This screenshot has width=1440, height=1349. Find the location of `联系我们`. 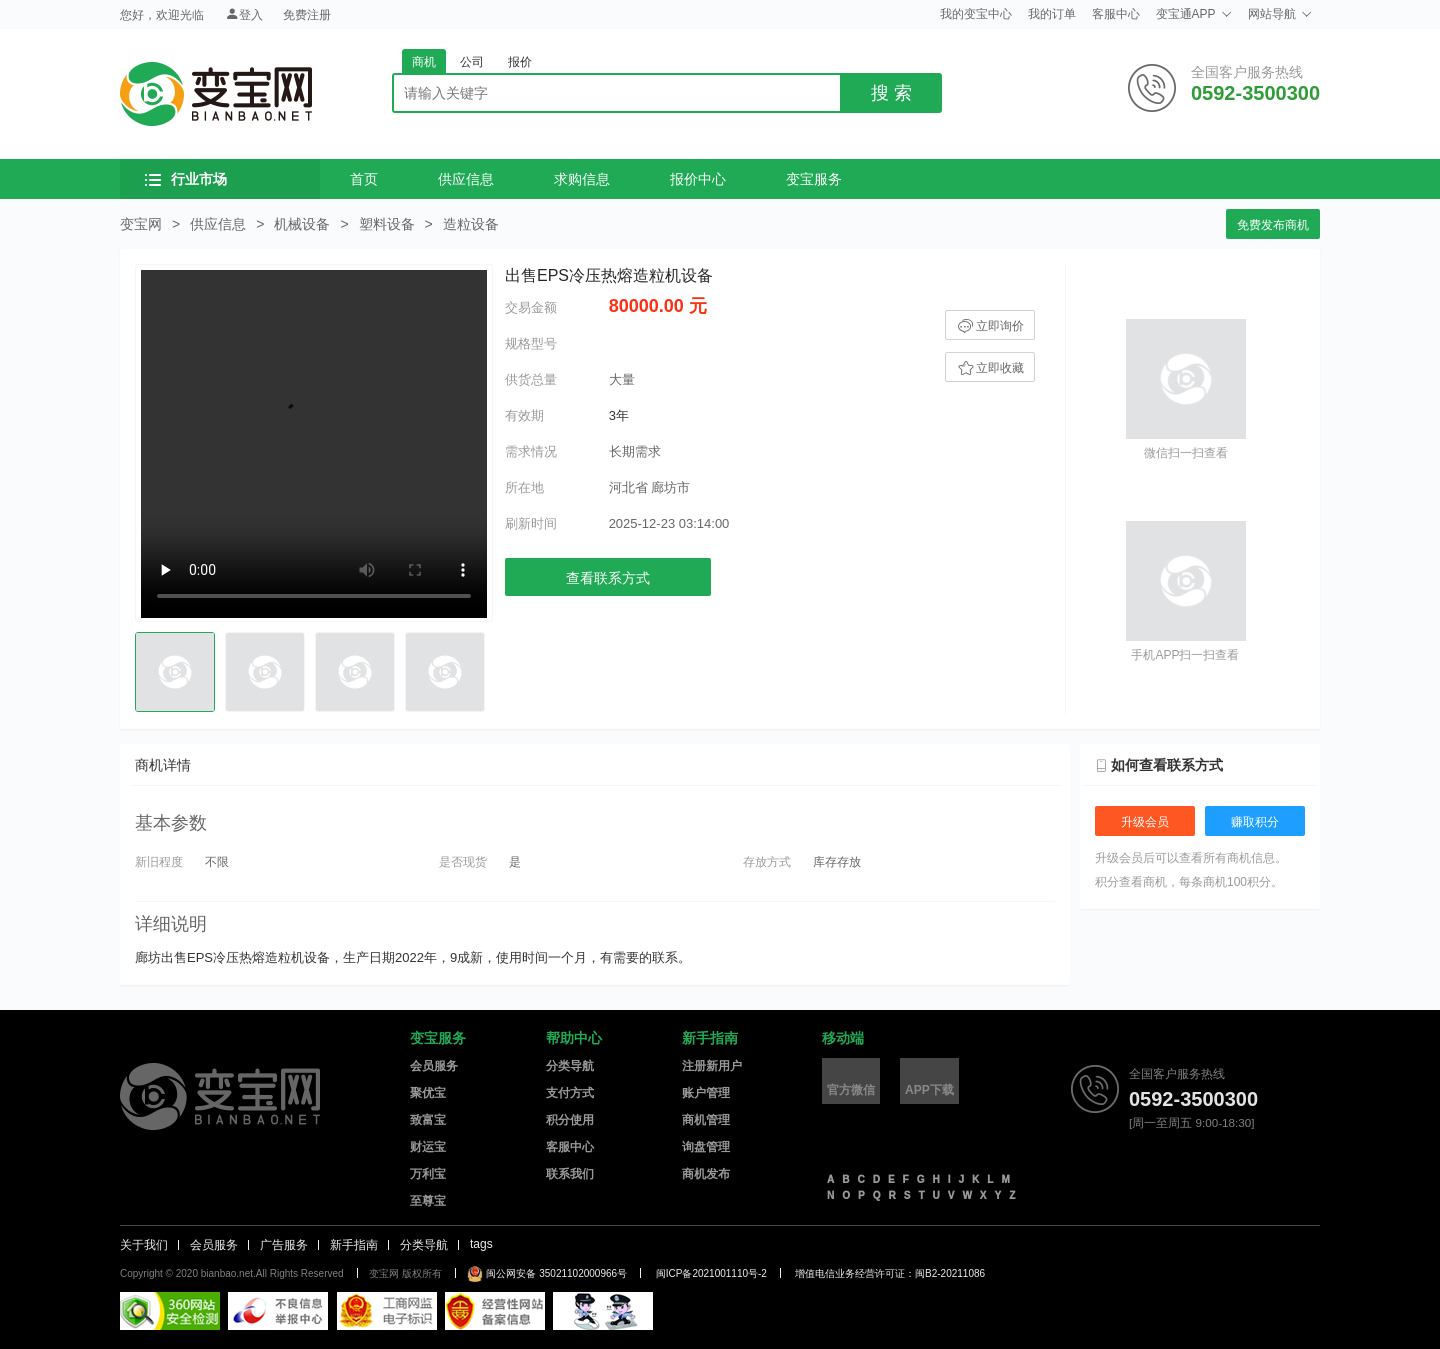

联系我们 is located at coordinates (570, 1174).